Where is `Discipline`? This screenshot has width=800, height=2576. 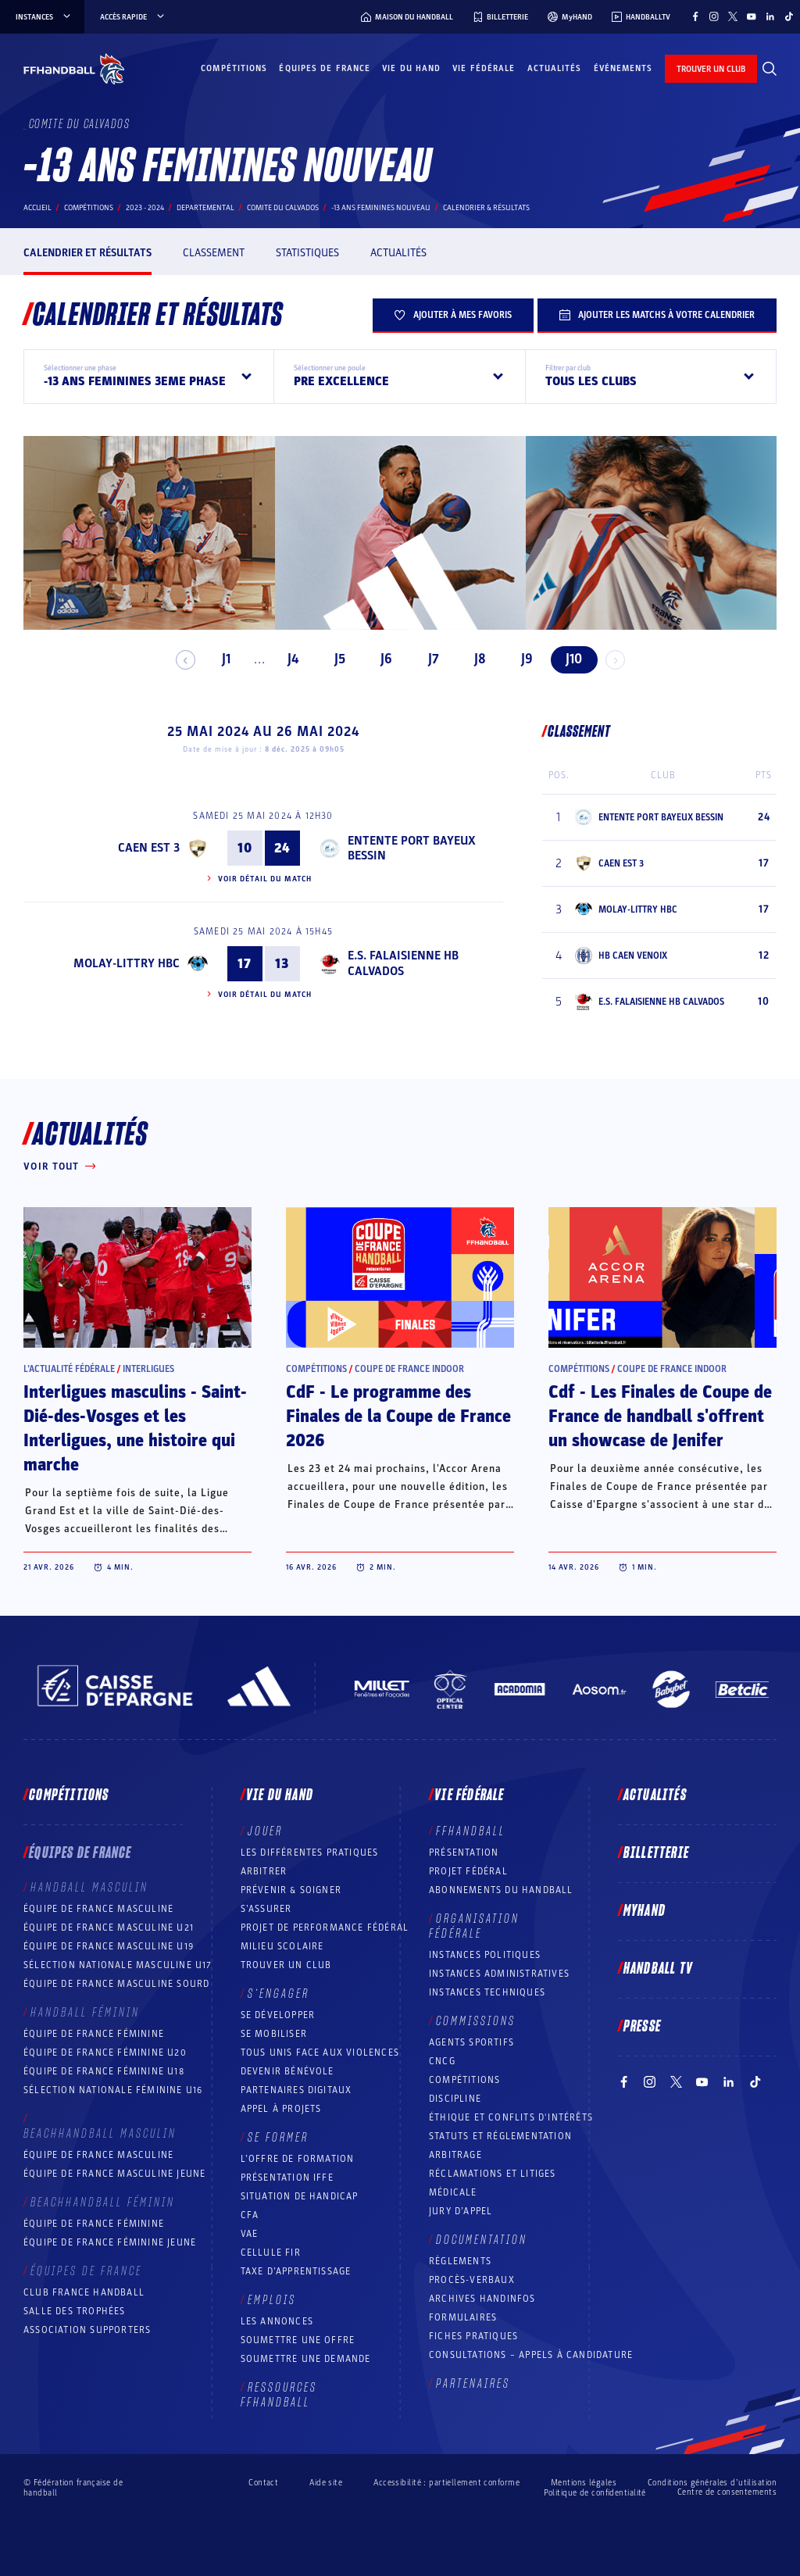
Discipline is located at coordinates (455, 2098).